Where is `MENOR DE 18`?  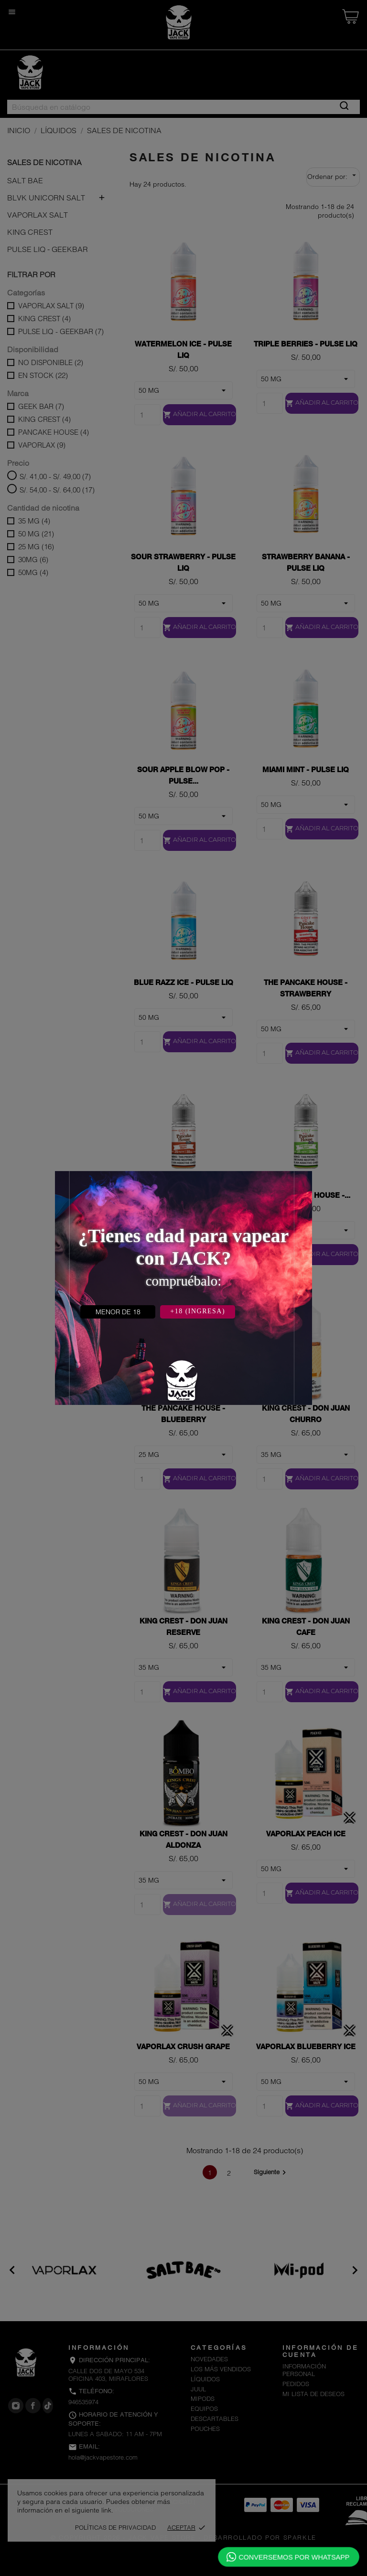 MENOR DE 18 is located at coordinates (118, 1312).